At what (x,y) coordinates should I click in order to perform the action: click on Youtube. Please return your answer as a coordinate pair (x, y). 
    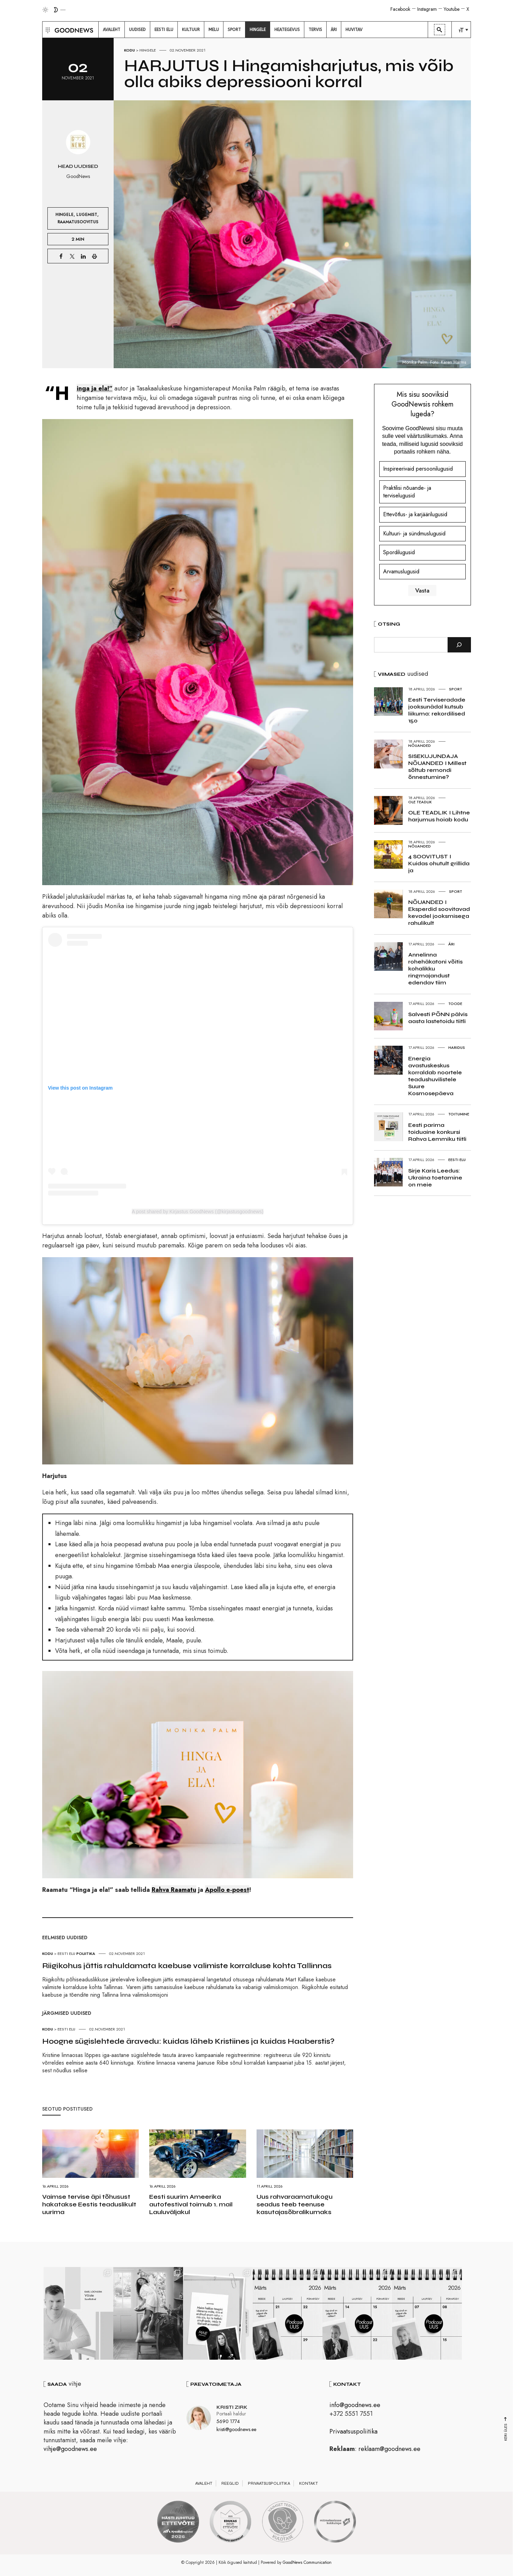
    Looking at the image, I should click on (451, 9).